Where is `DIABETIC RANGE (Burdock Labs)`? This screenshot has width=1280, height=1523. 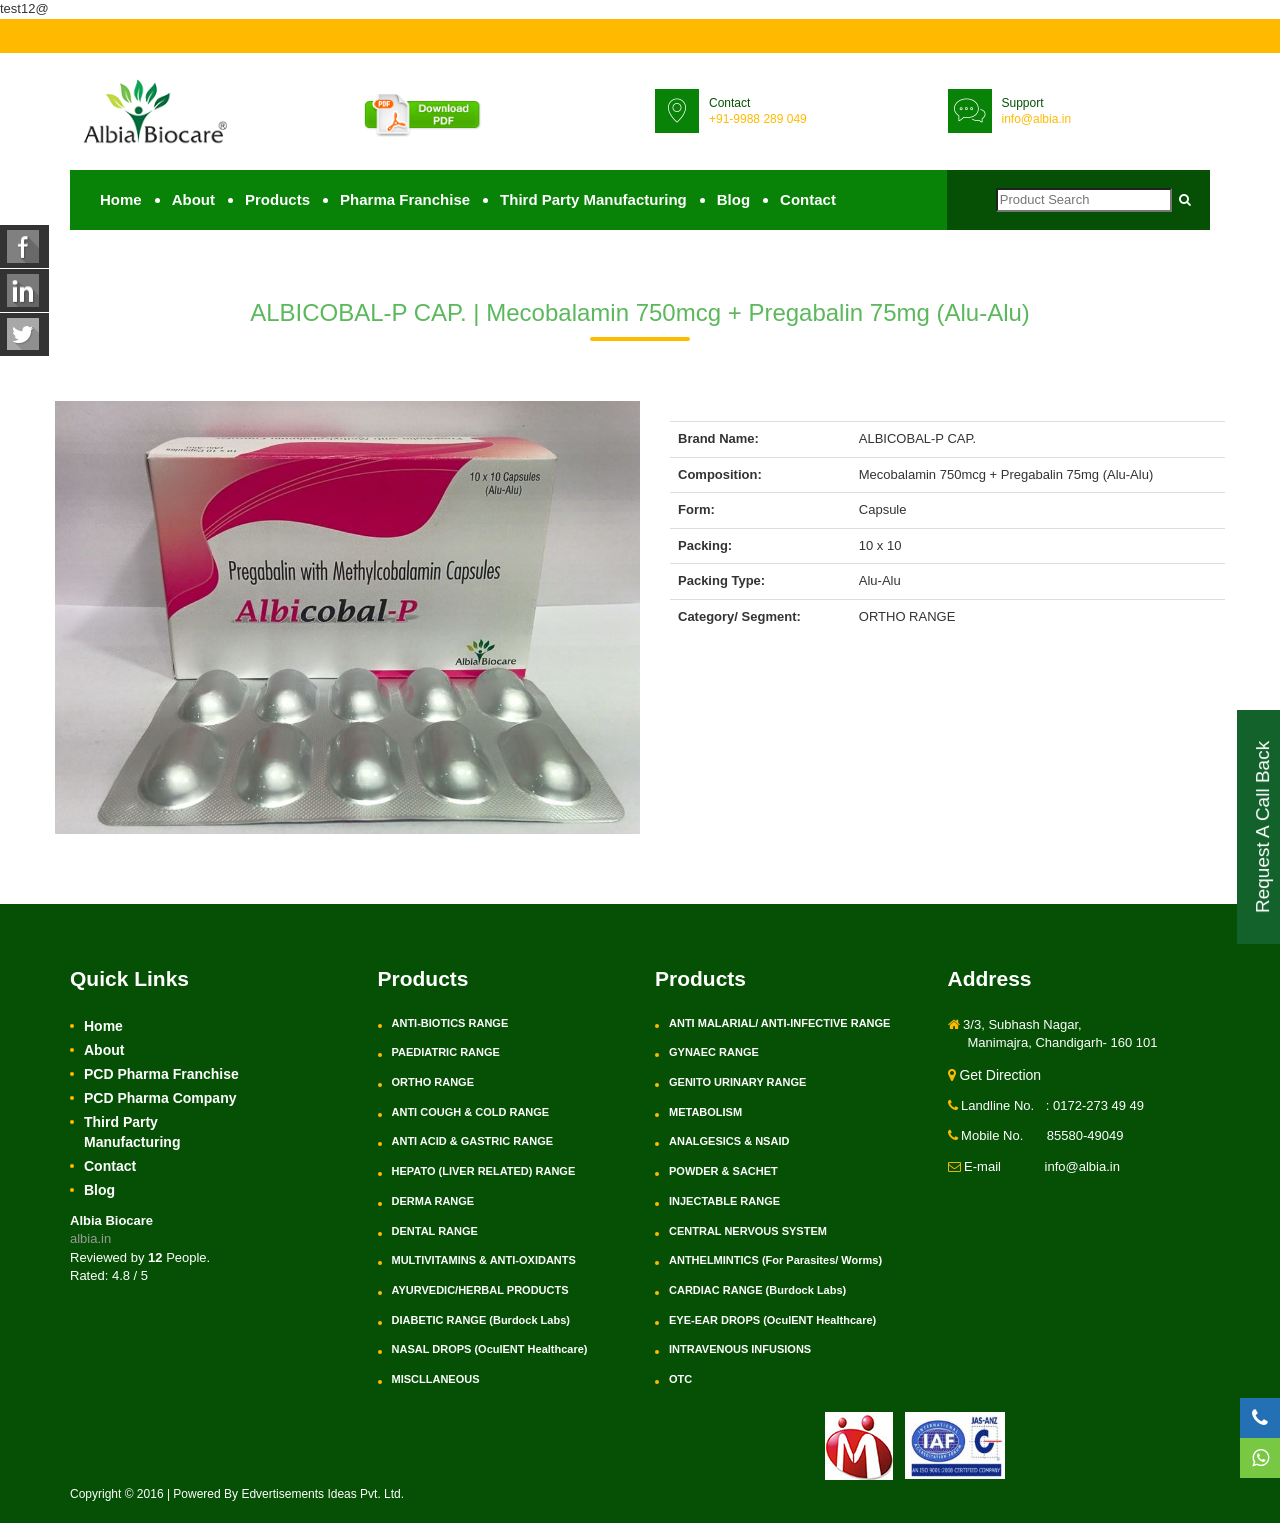 DIABETIC RANGE (Burdock Labs) is located at coordinates (481, 1320).